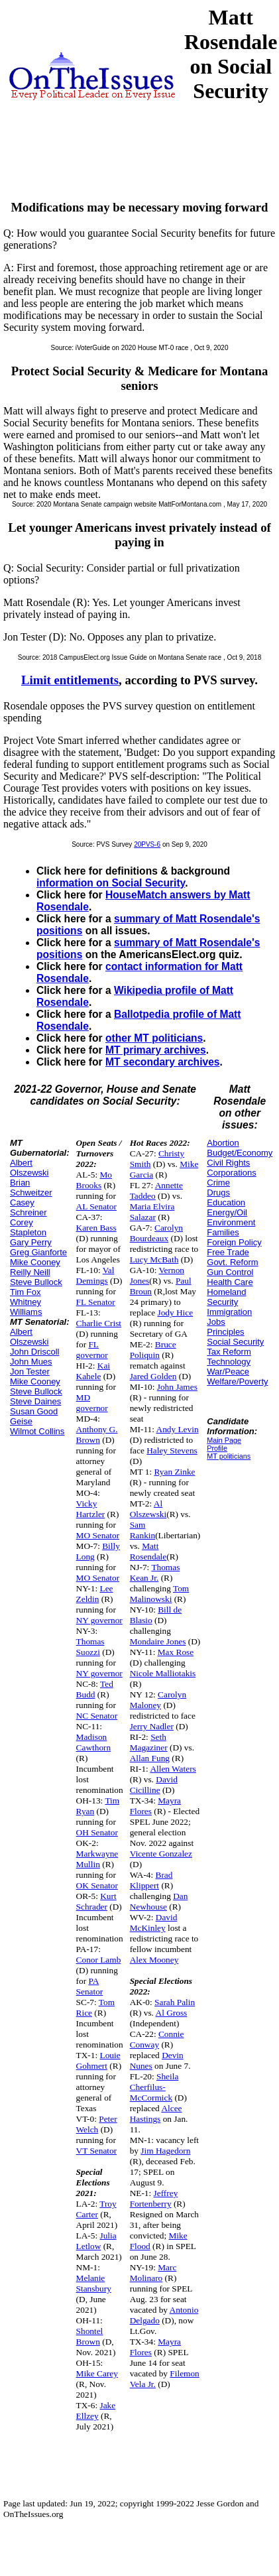 The width and height of the screenshot is (279, 2576). What do you see at coordinates (31, 1187) in the screenshot?
I see `Brian Schweitzer` at bounding box center [31, 1187].